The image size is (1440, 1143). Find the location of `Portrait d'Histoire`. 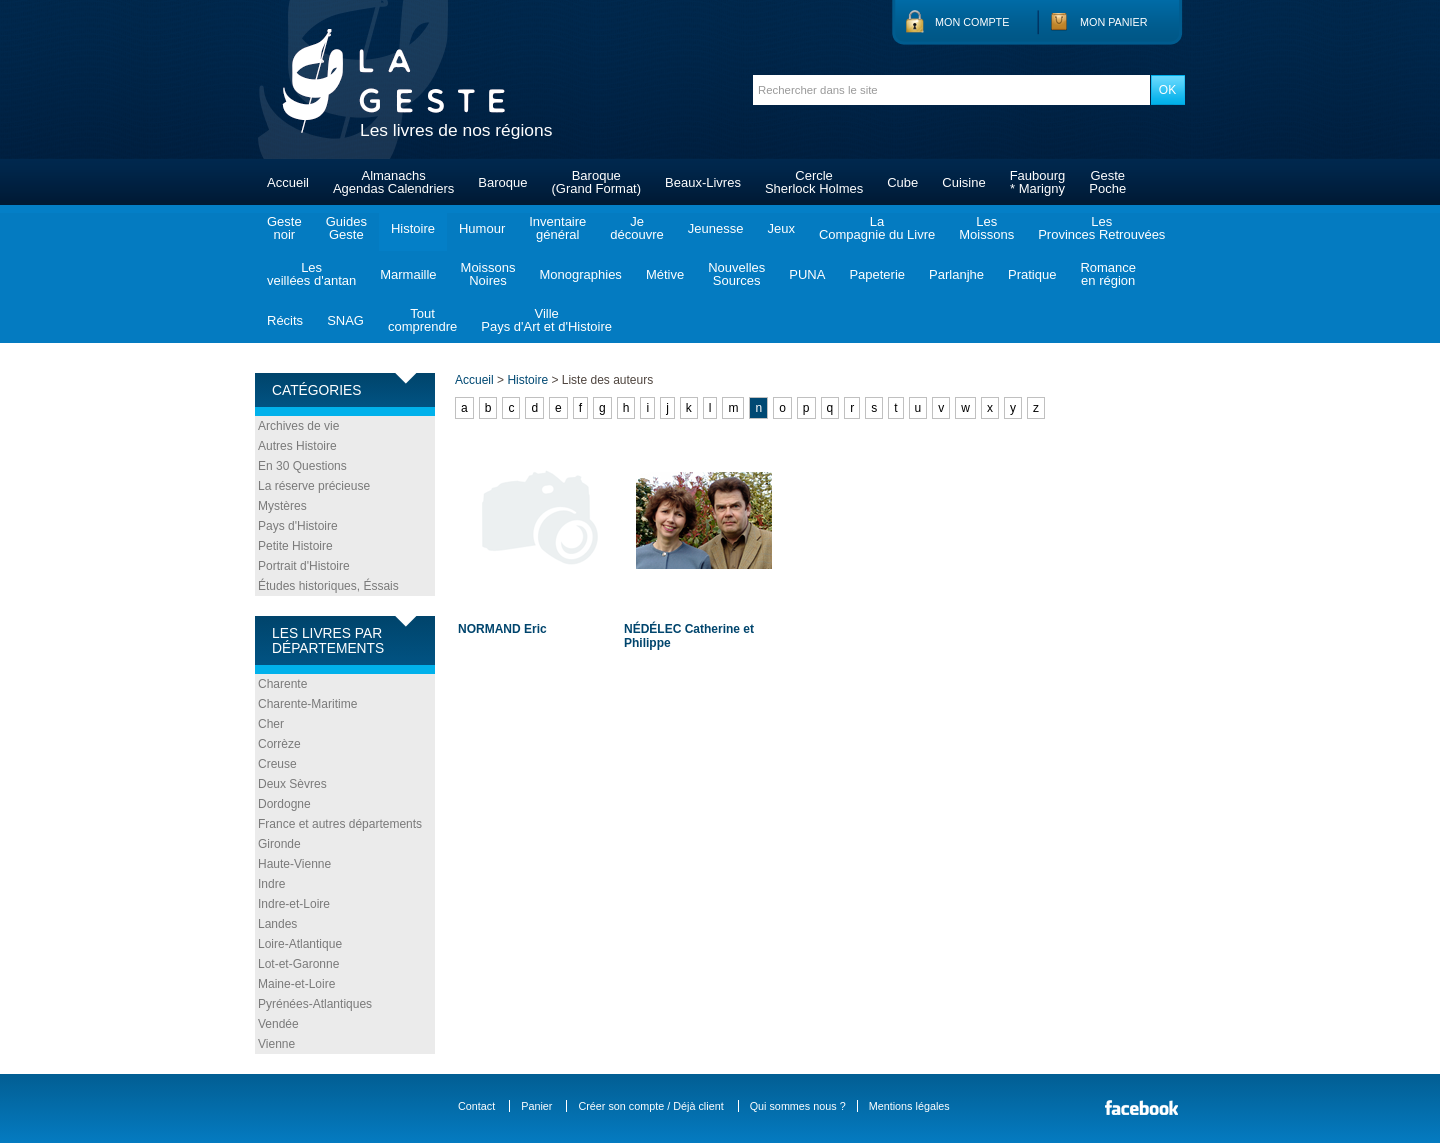

Portrait d'Histoire is located at coordinates (304, 566).